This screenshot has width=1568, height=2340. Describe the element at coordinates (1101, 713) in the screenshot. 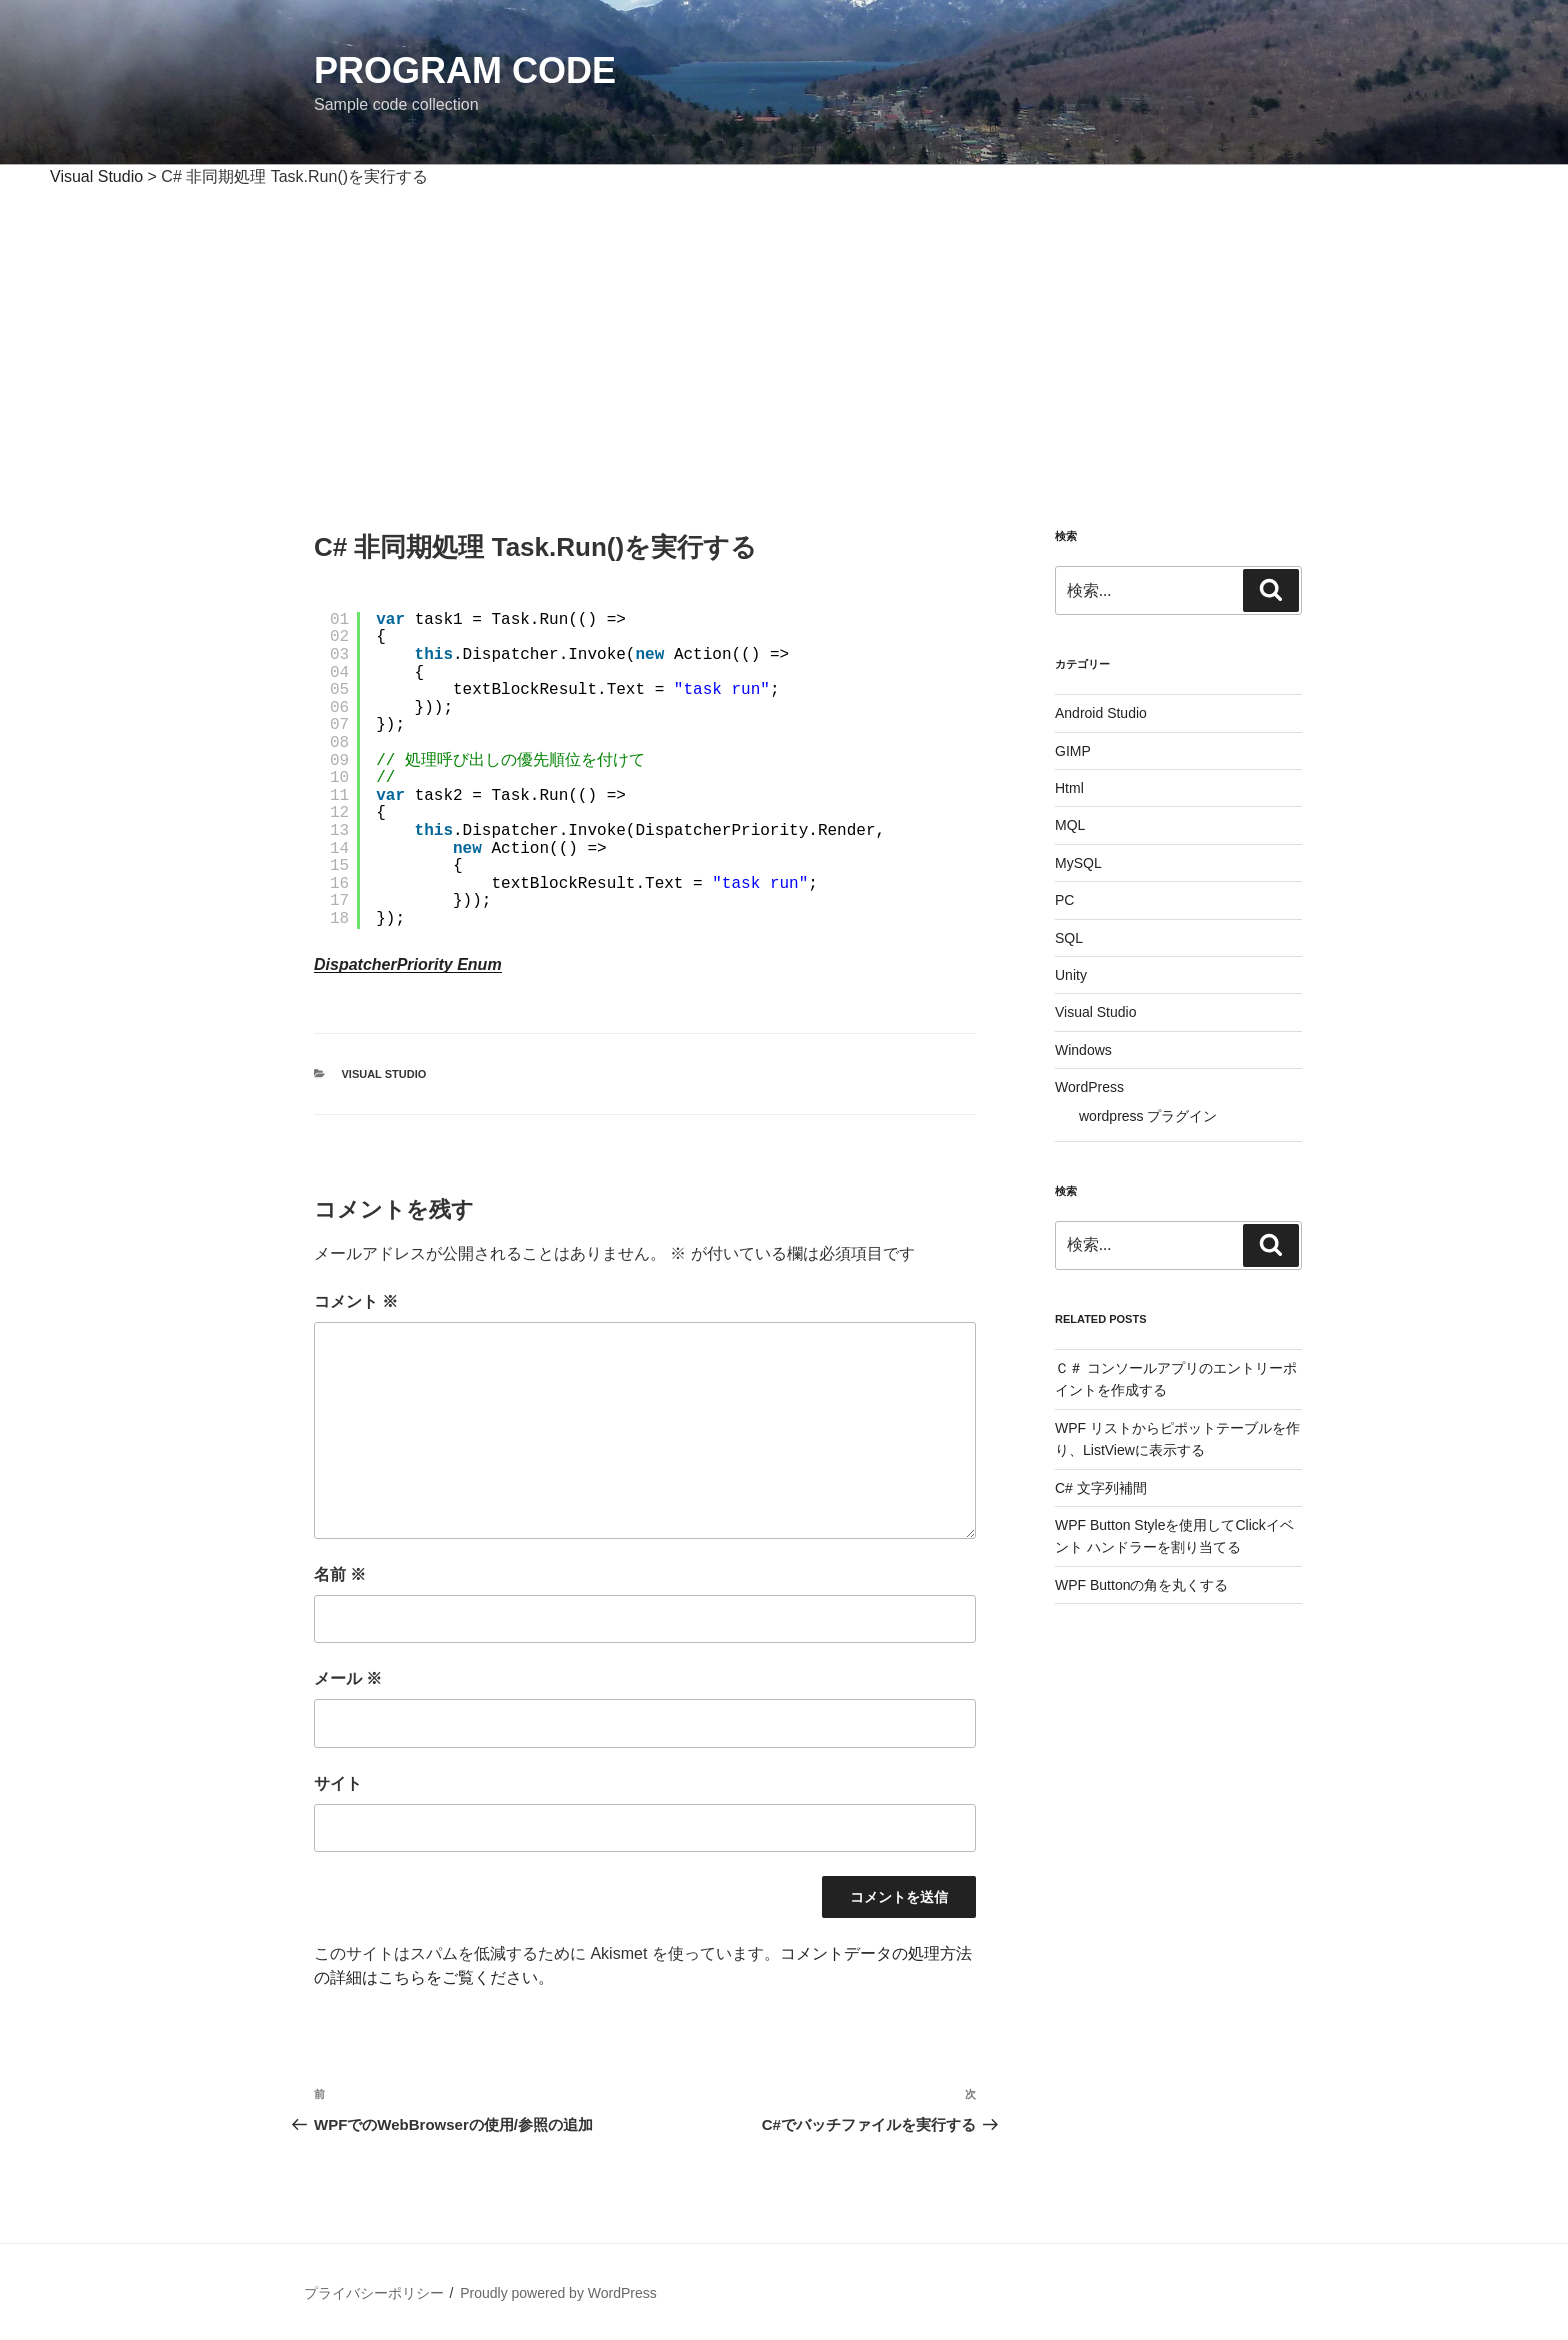

I see `Android Studio` at that location.